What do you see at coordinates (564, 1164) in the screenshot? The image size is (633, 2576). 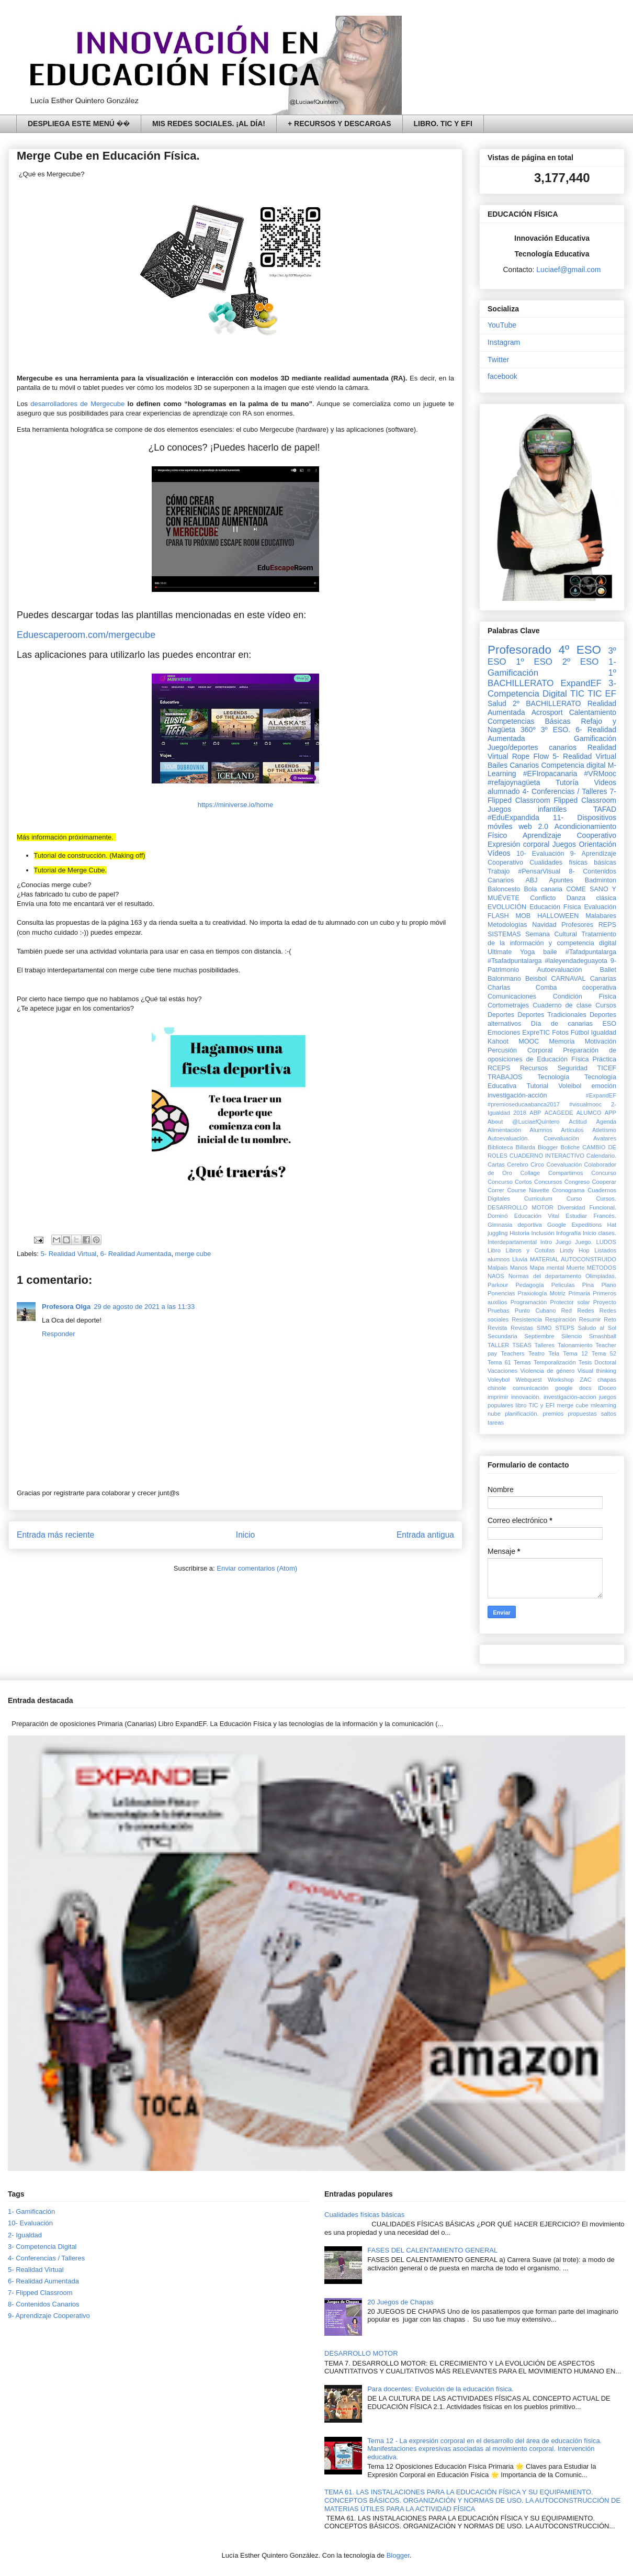 I see `Coevaluación` at bounding box center [564, 1164].